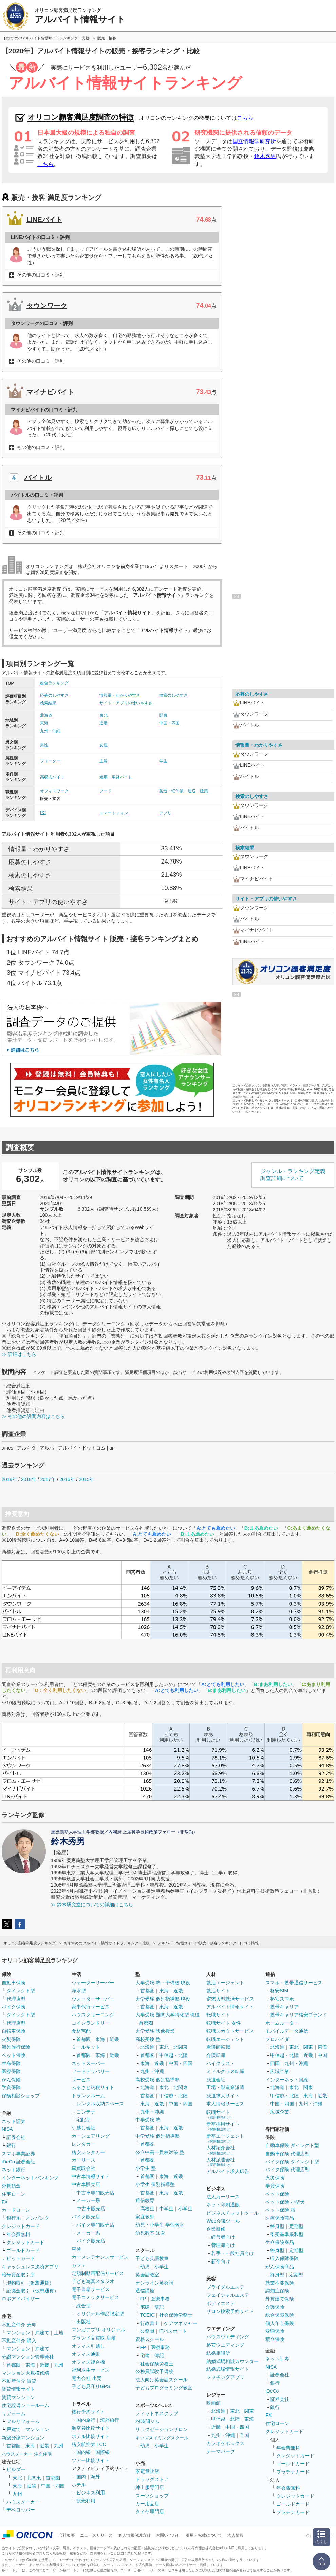 This screenshot has width=336, height=2576. What do you see at coordinates (115, 777) in the screenshot?
I see `短期・単発バイト` at bounding box center [115, 777].